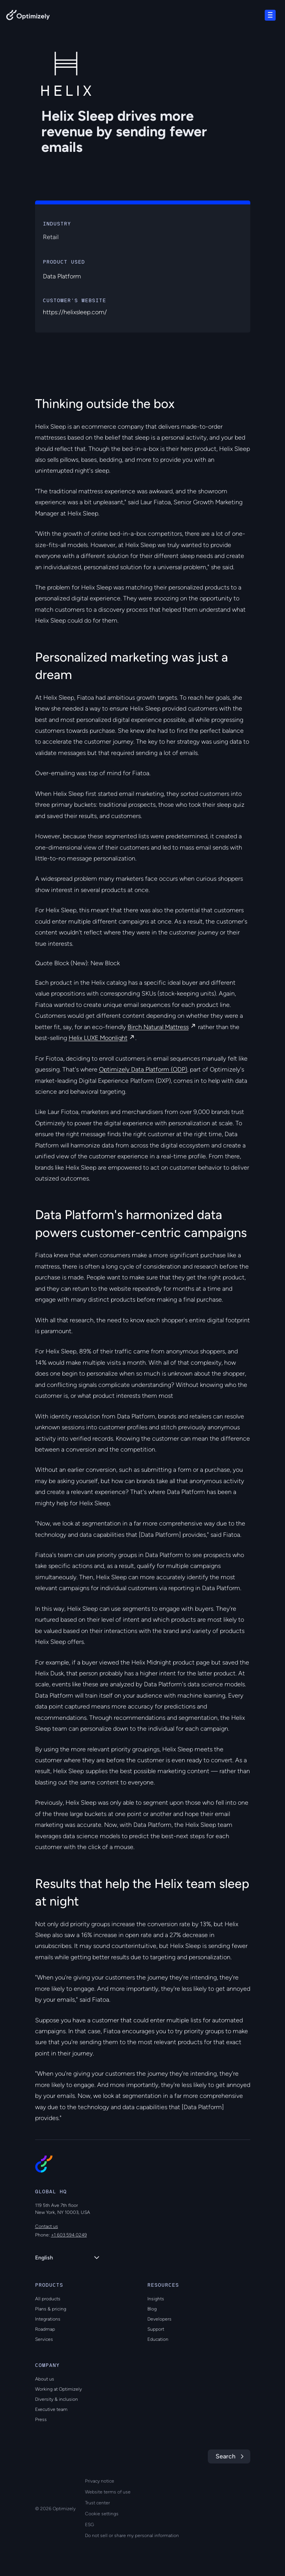 The width and height of the screenshot is (285, 2576). What do you see at coordinates (50, 2309) in the screenshot?
I see `Plans & pricing` at bounding box center [50, 2309].